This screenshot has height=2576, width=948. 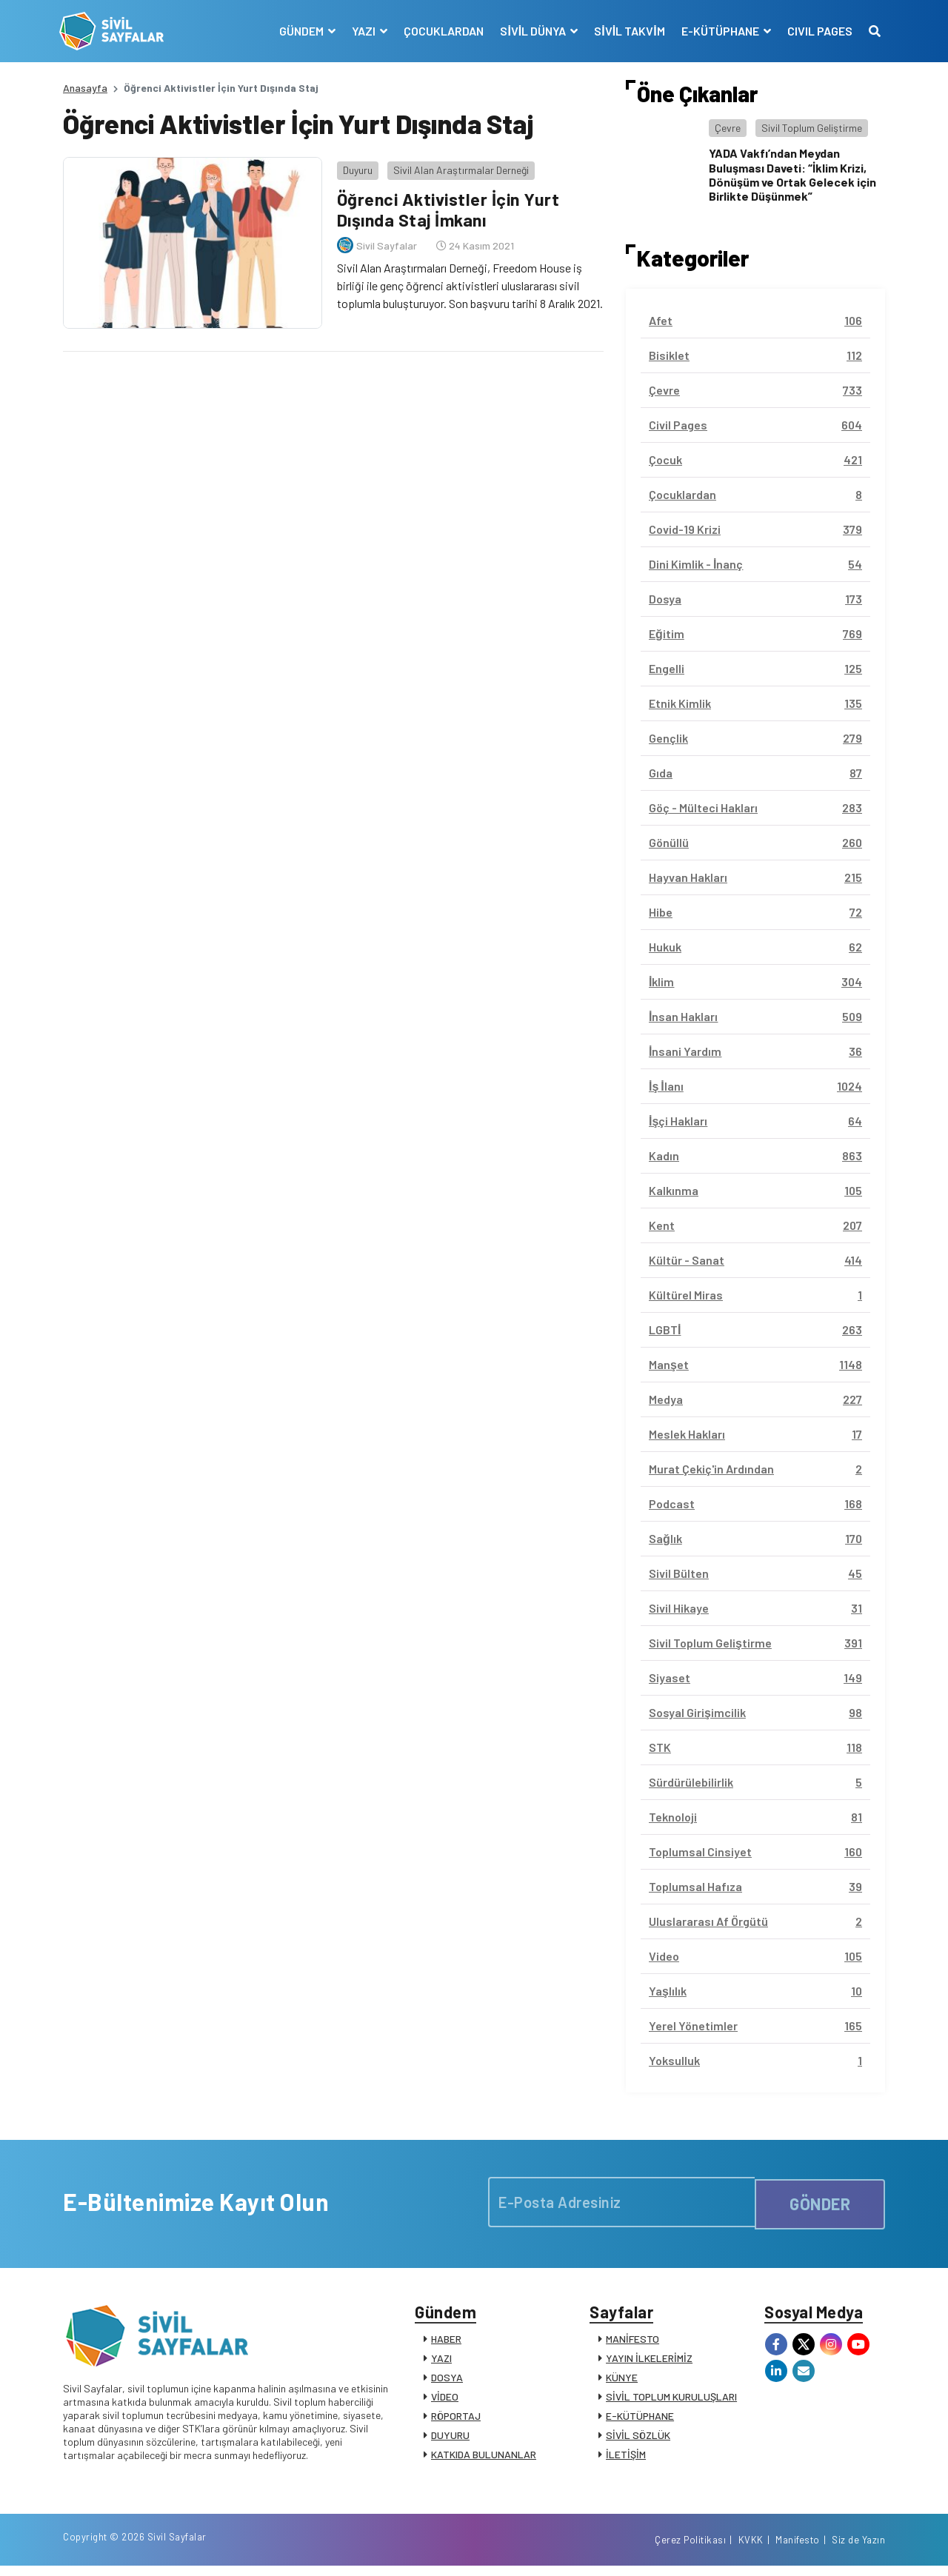 I want to click on Siz de Yazın, so click(x=858, y=2549).